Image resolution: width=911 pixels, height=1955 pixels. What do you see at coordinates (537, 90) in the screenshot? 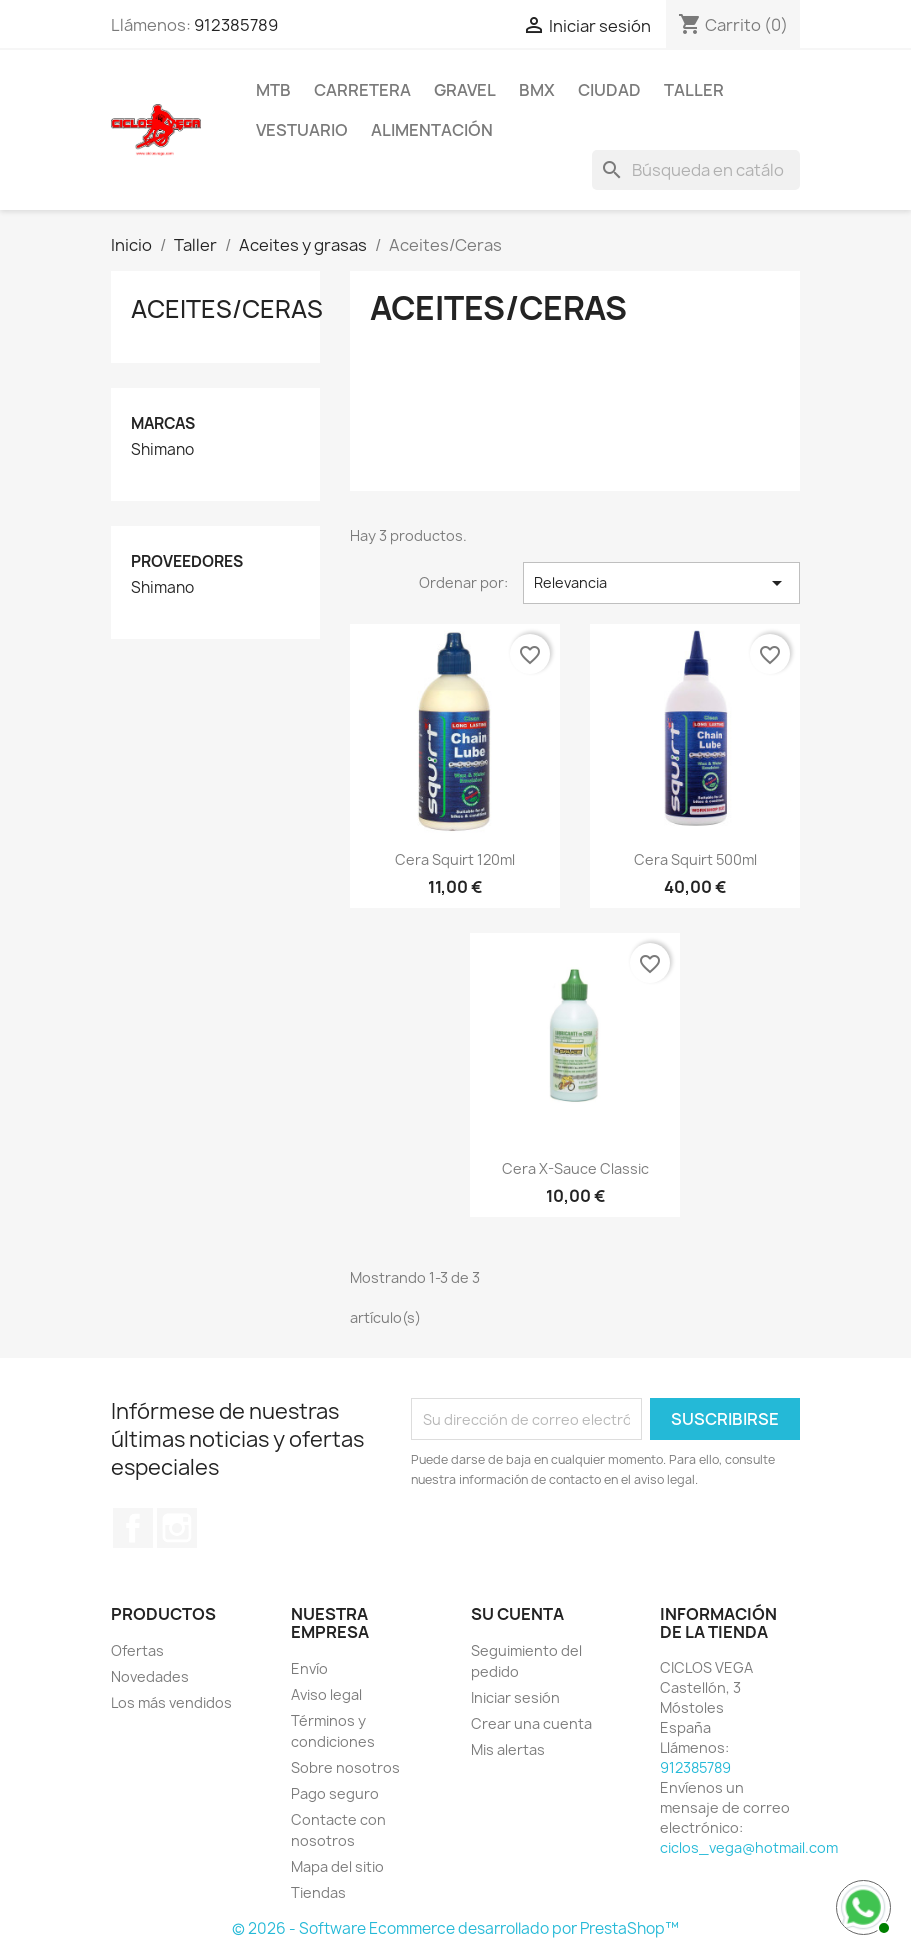
I see `BMX` at bounding box center [537, 90].